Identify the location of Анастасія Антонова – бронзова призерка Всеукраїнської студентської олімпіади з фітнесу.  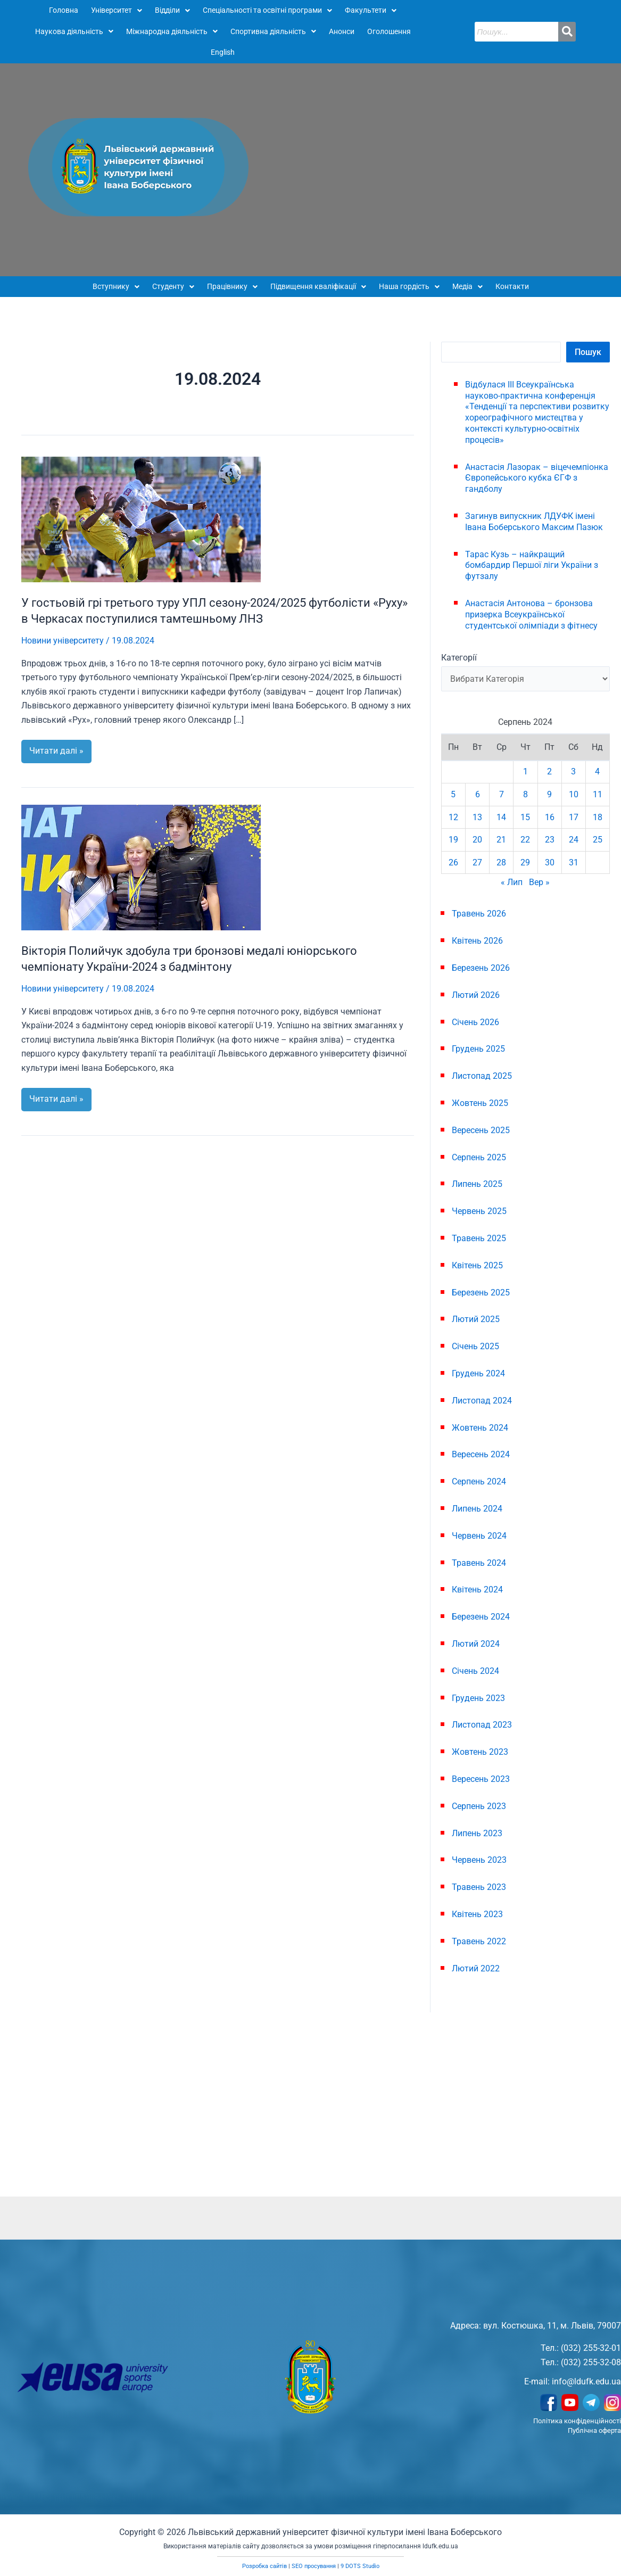
(531, 614).